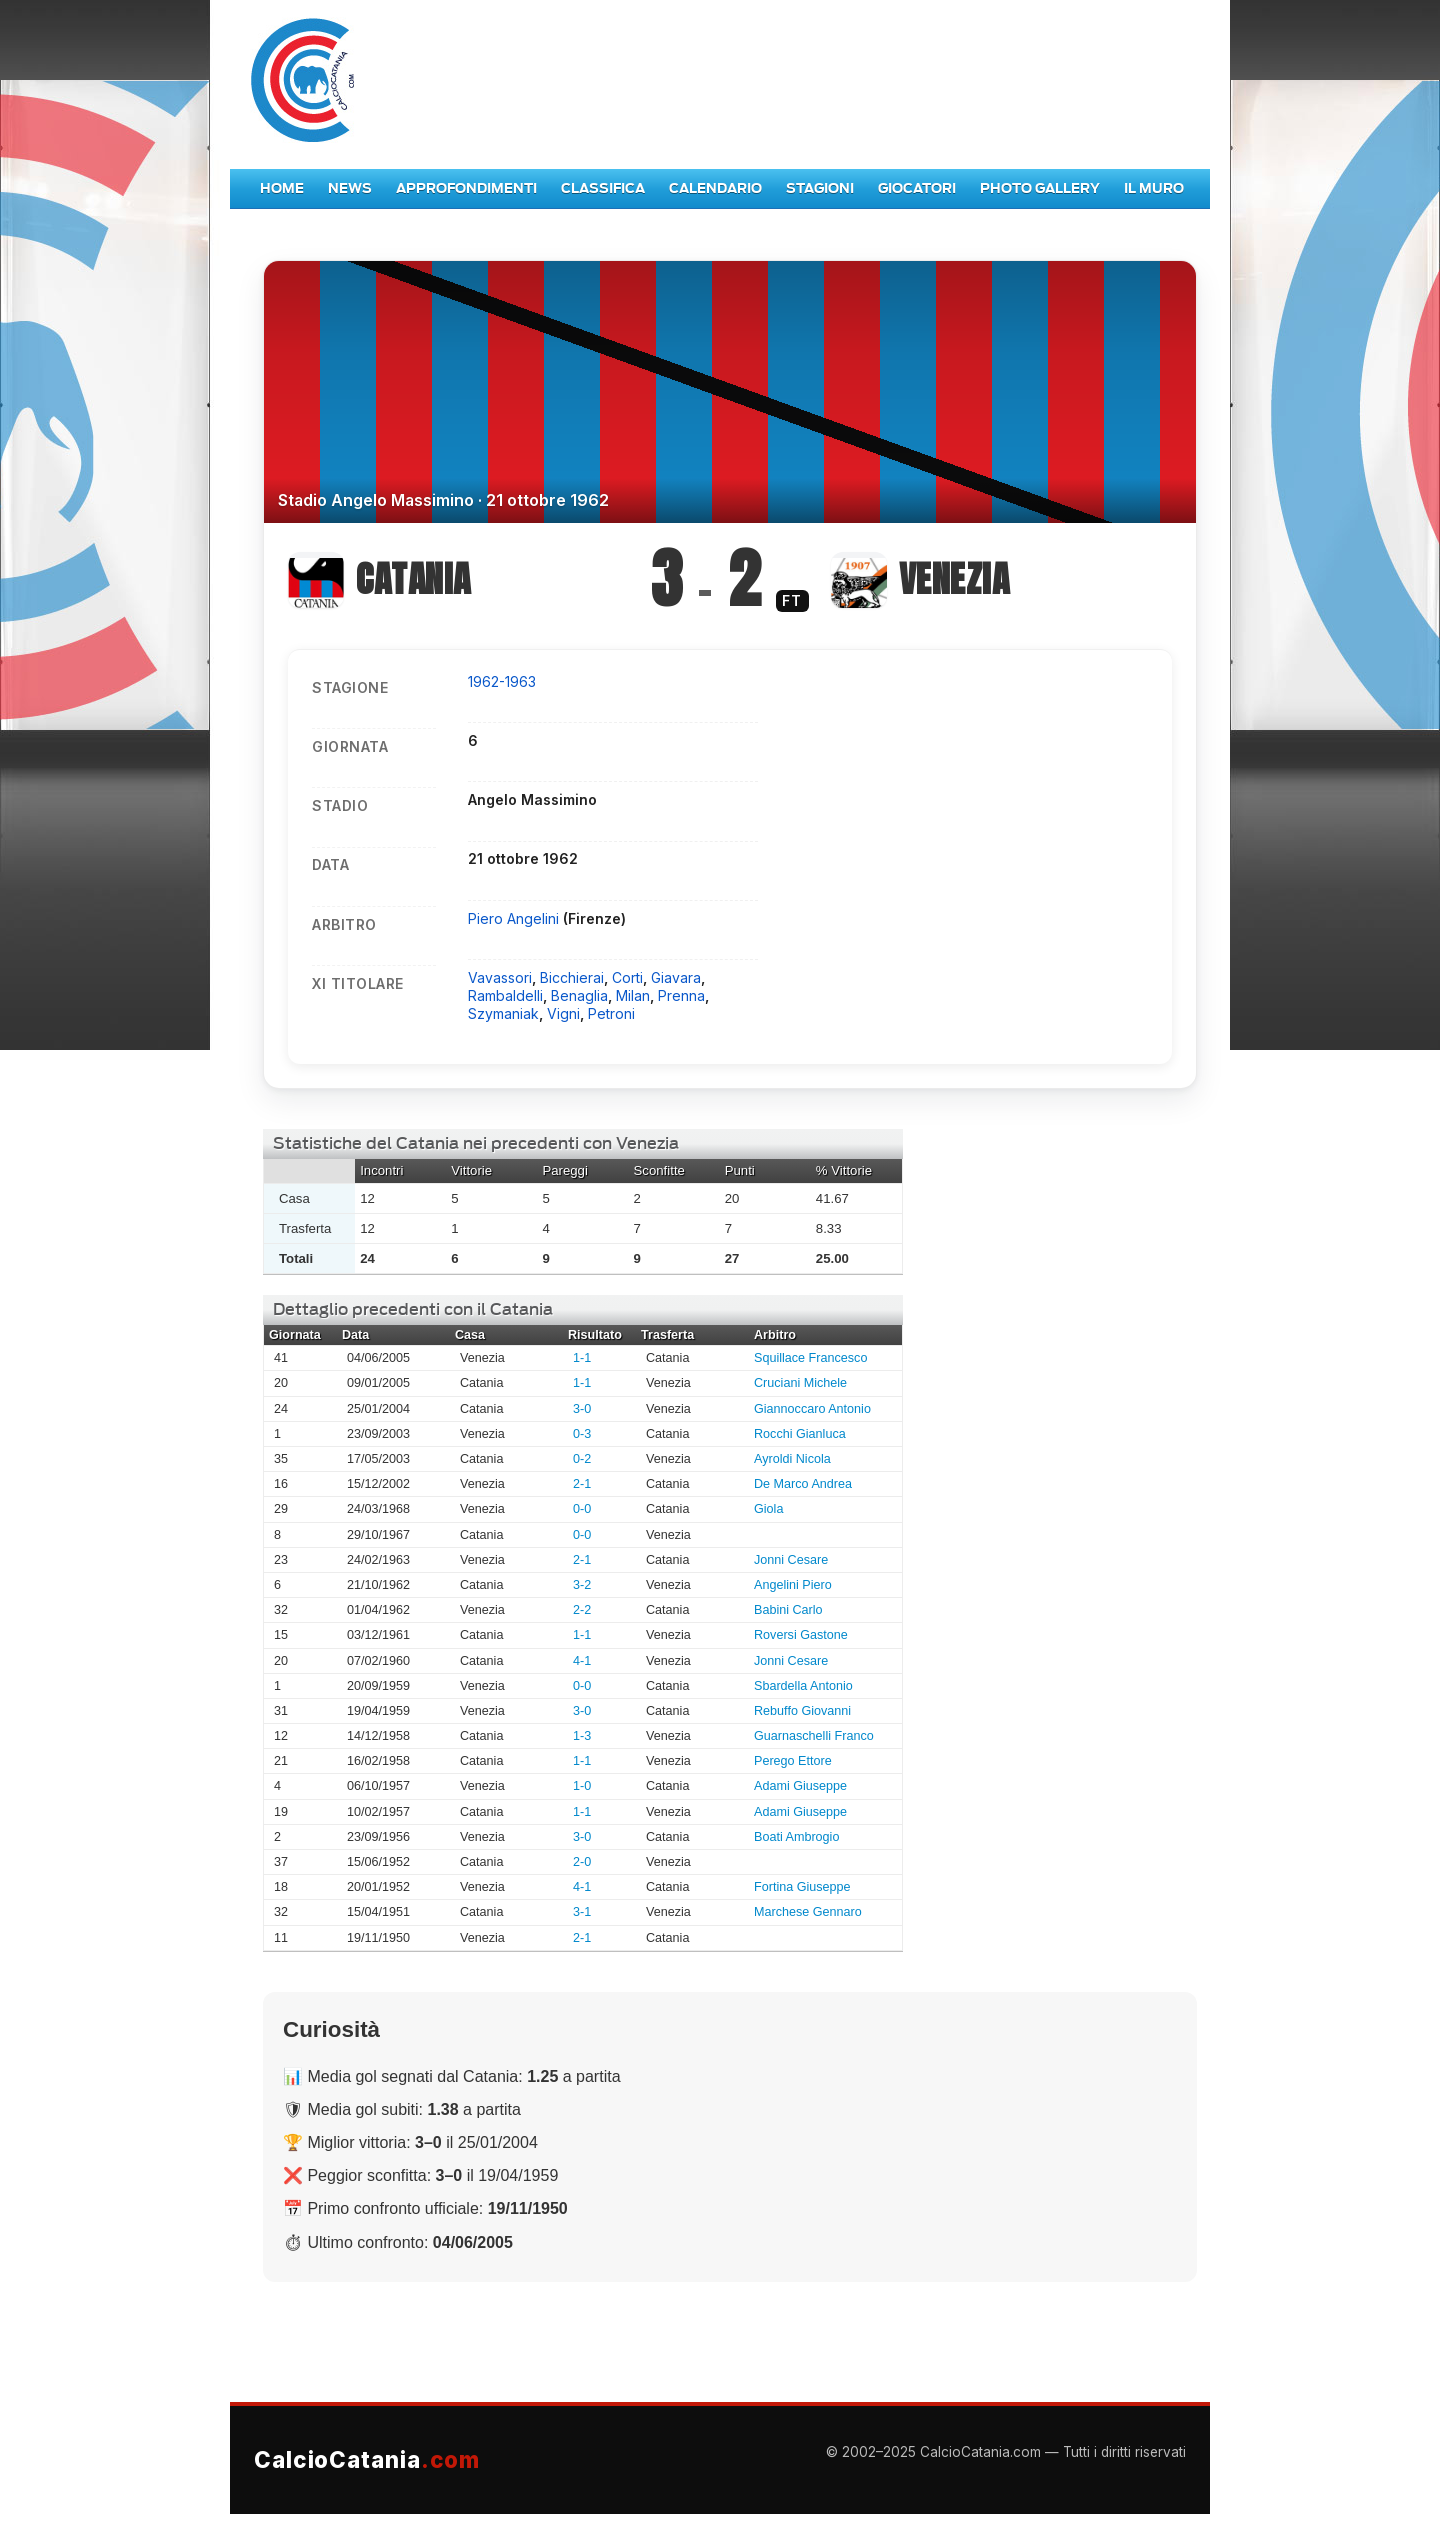 This screenshot has height=2544, width=1440. What do you see at coordinates (792, 1459) in the screenshot?
I see `Ayroldi Nicola` at bounding box center [792, 1459].